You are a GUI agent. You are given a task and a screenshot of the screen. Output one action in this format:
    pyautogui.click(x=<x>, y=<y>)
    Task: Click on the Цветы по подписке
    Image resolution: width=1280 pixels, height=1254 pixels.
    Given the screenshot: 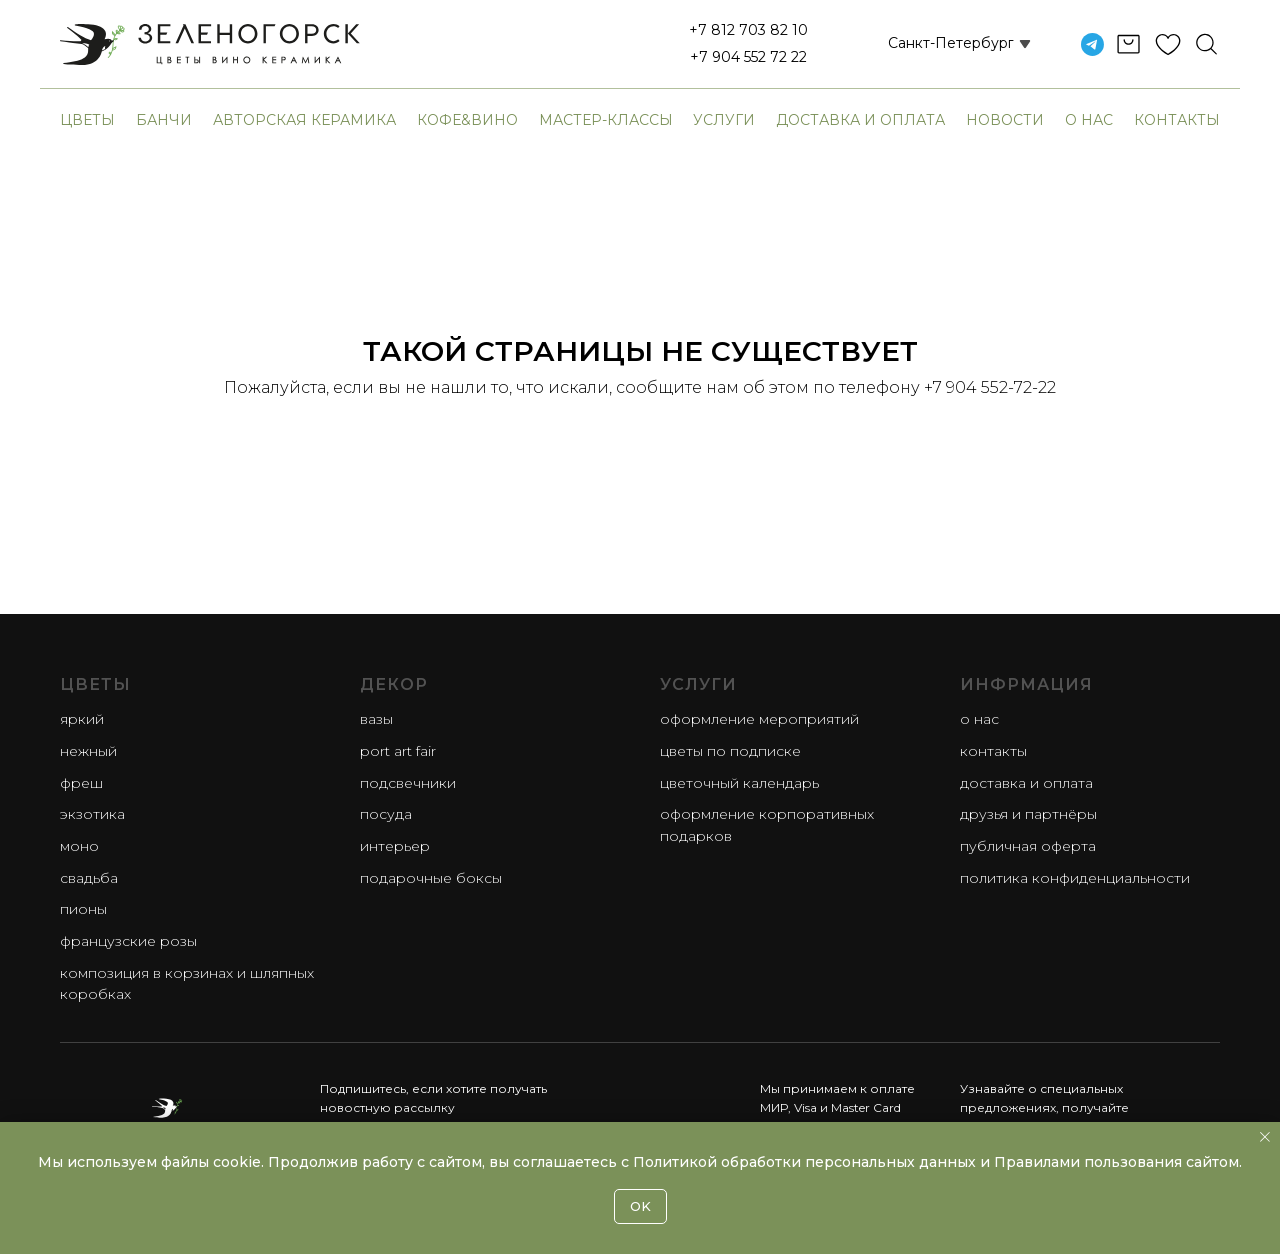 What is the action you would take?
    pyautogui.click(x=730, y=751)
    